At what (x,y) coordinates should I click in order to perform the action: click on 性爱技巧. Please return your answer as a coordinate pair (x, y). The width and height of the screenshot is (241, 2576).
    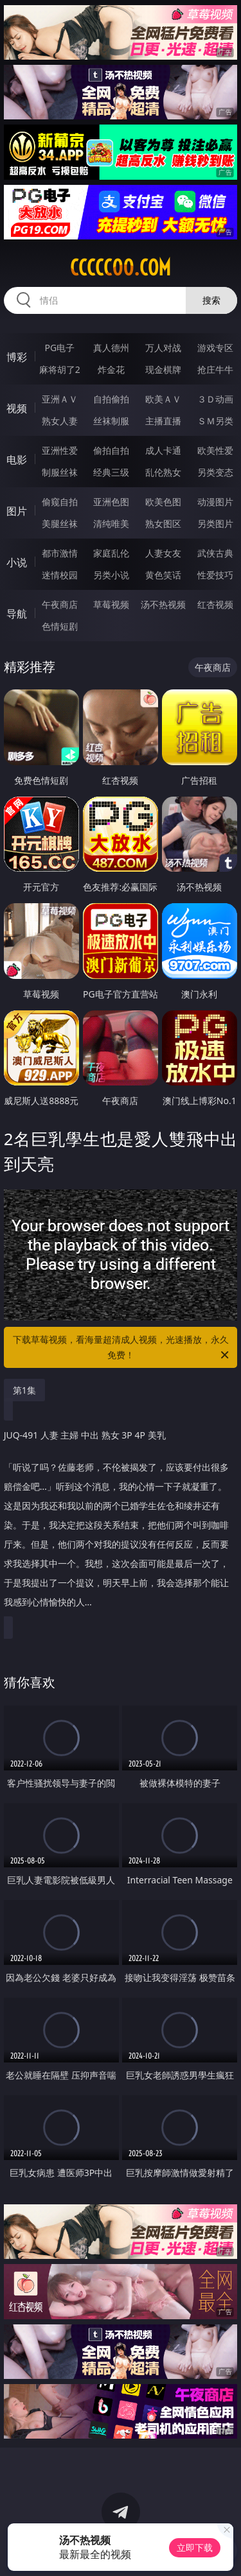
    Looking at the image, I should click on (215, 575).